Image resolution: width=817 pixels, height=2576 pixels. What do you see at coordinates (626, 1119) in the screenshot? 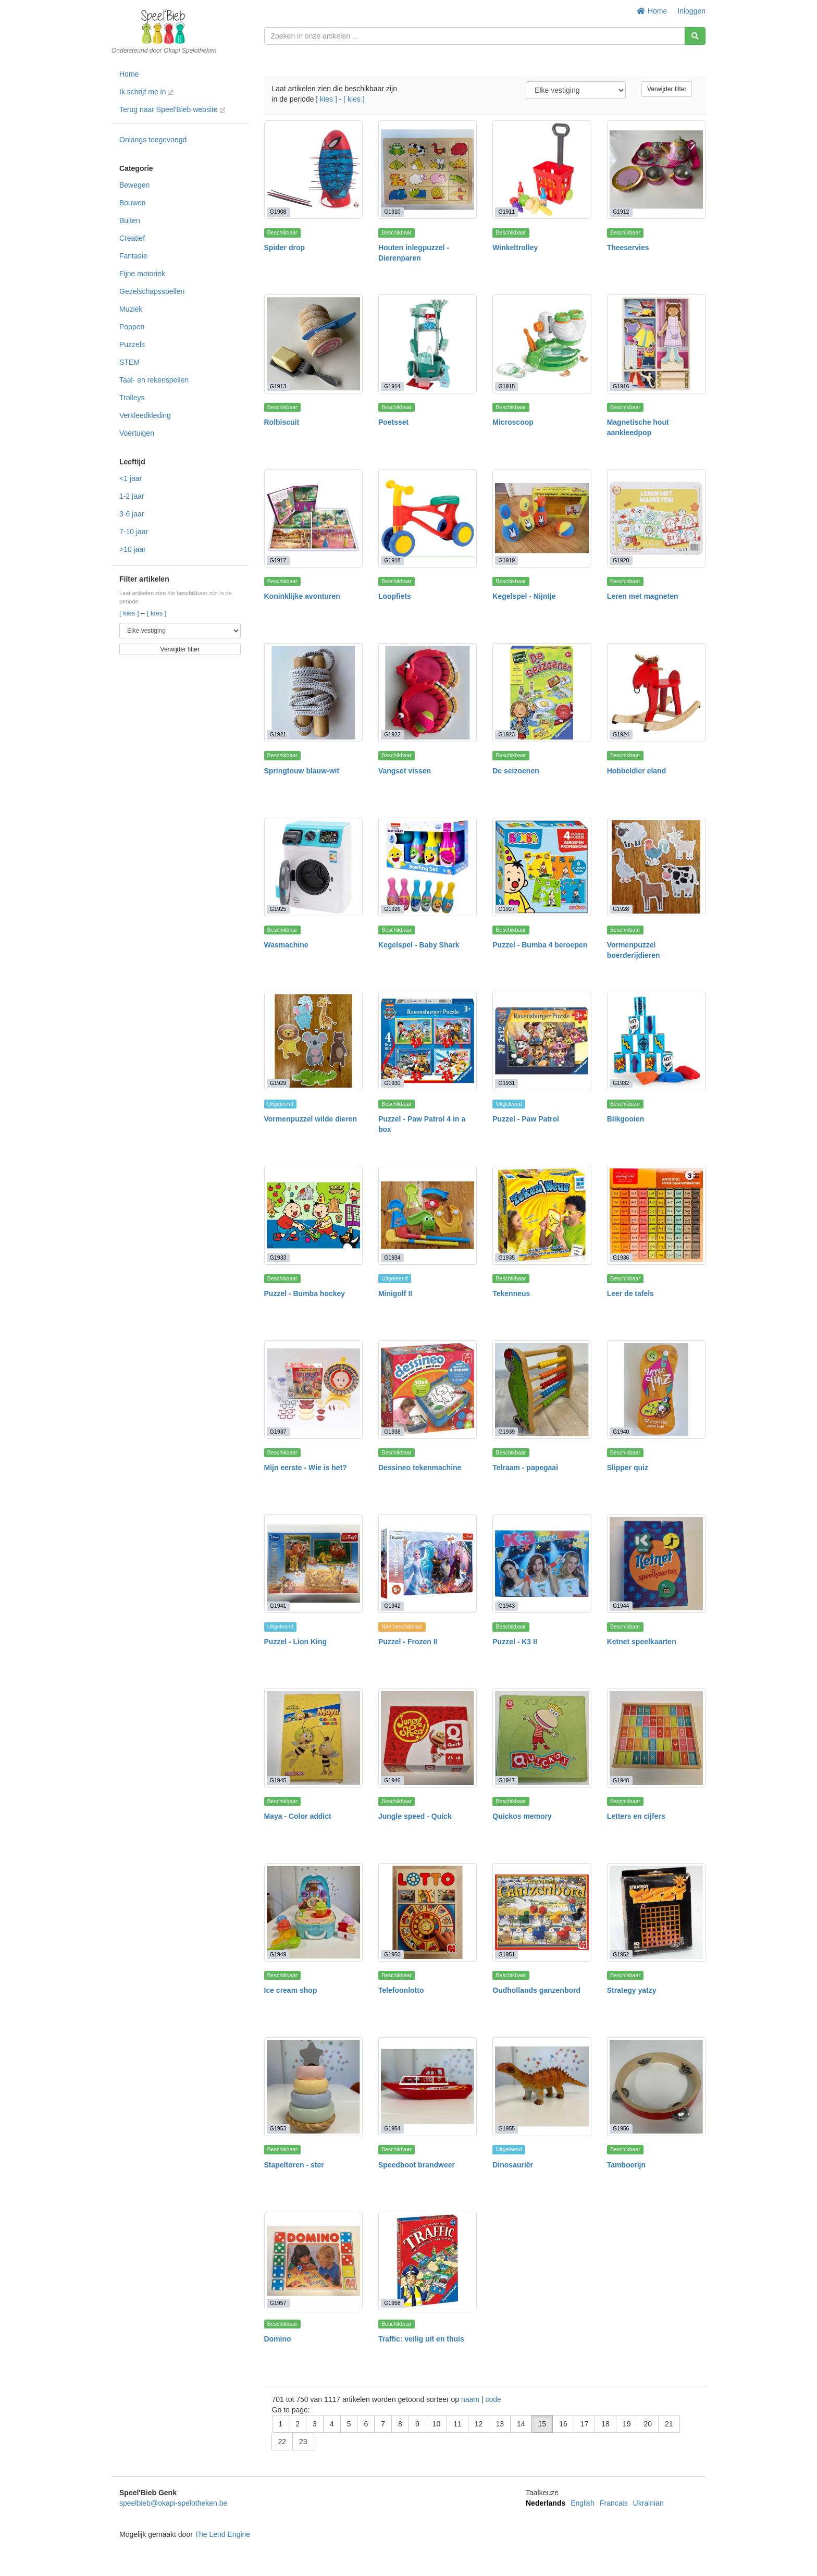
I see `Blikgooien` at bounding box center [626, 1119].